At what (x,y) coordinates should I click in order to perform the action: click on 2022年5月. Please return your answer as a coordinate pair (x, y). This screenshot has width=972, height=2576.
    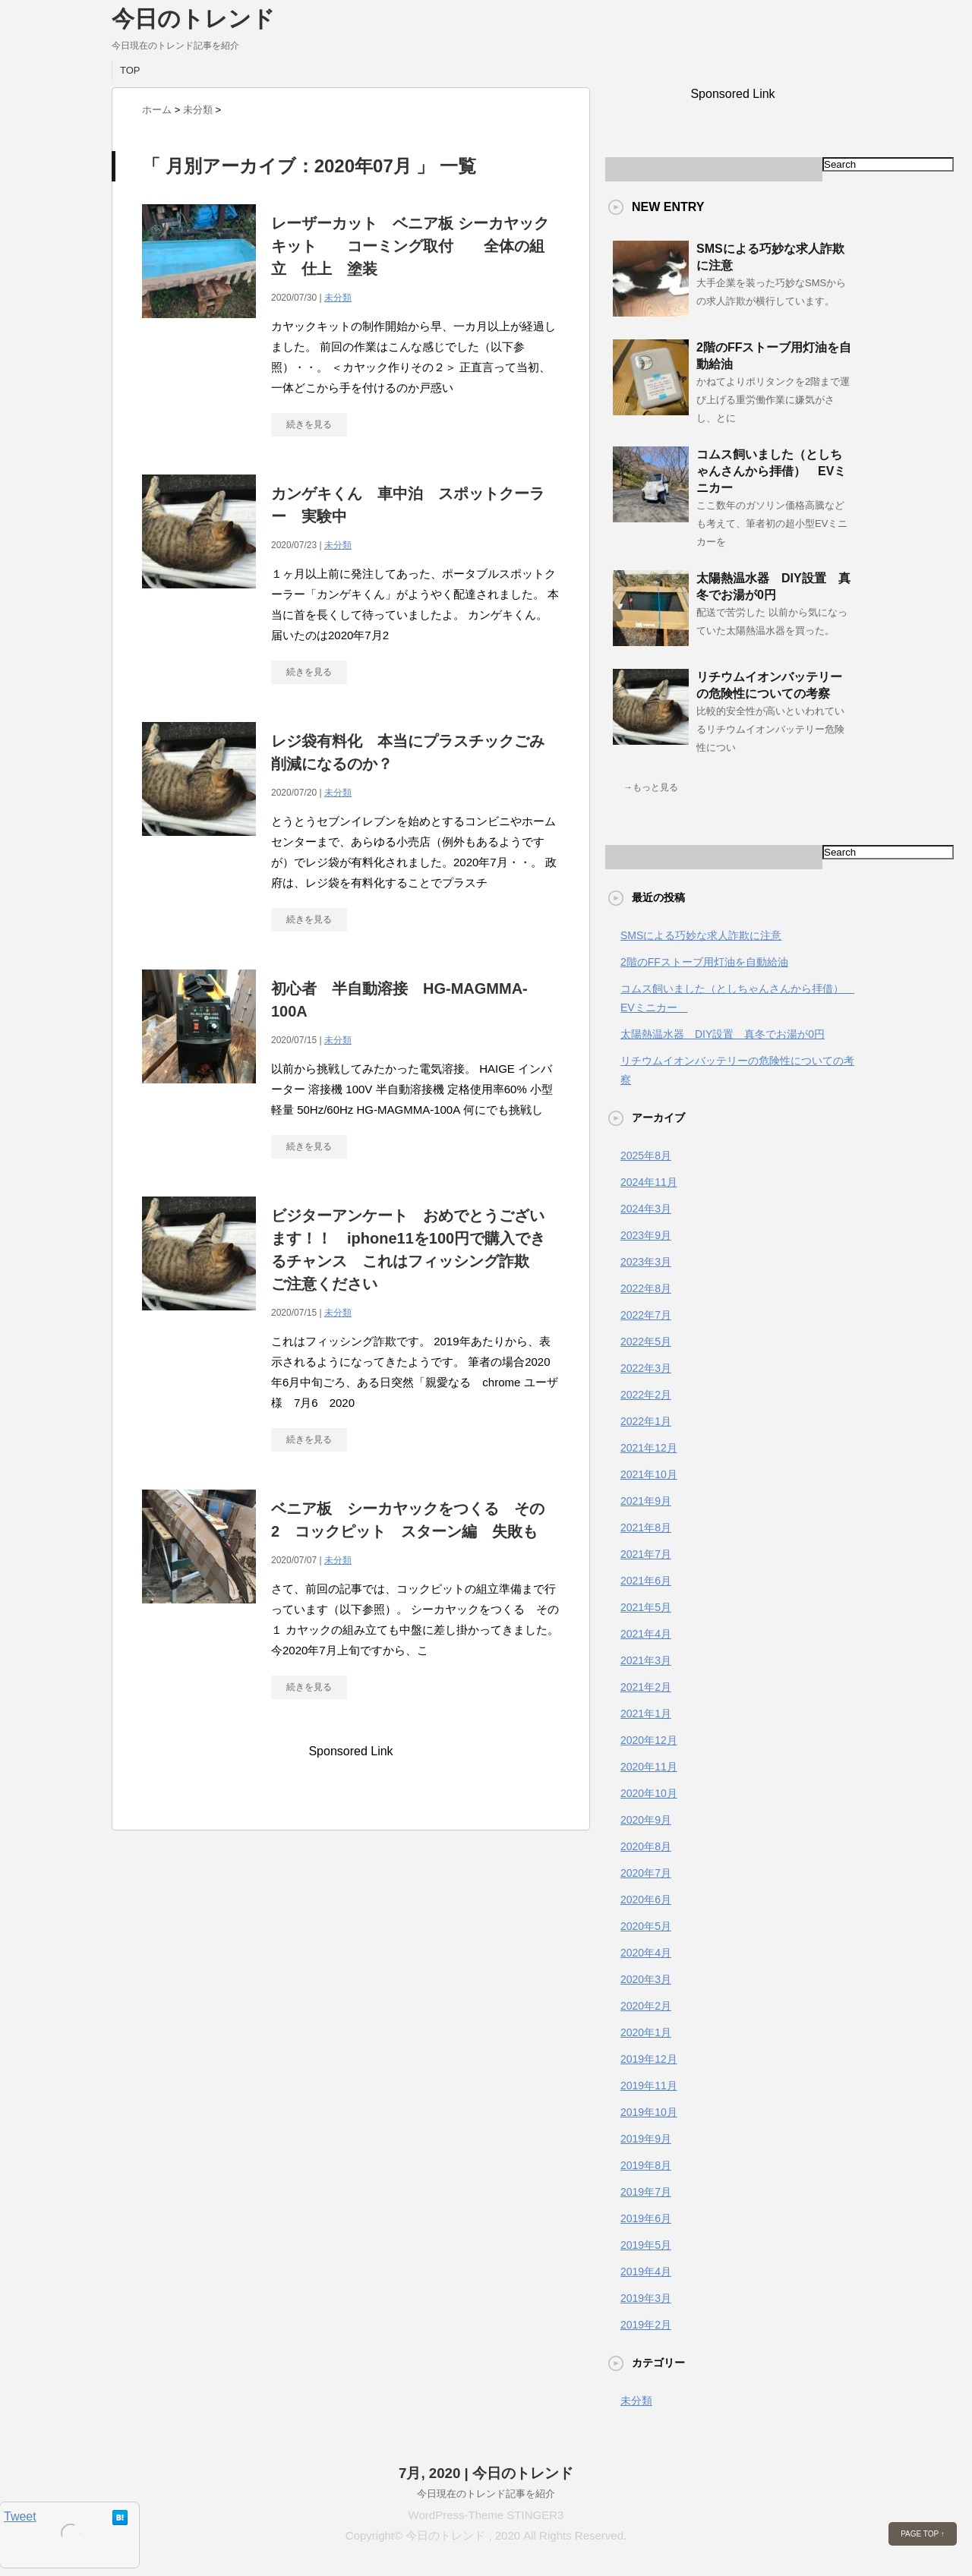
    Looking at the image, I should click on (645, 1341).